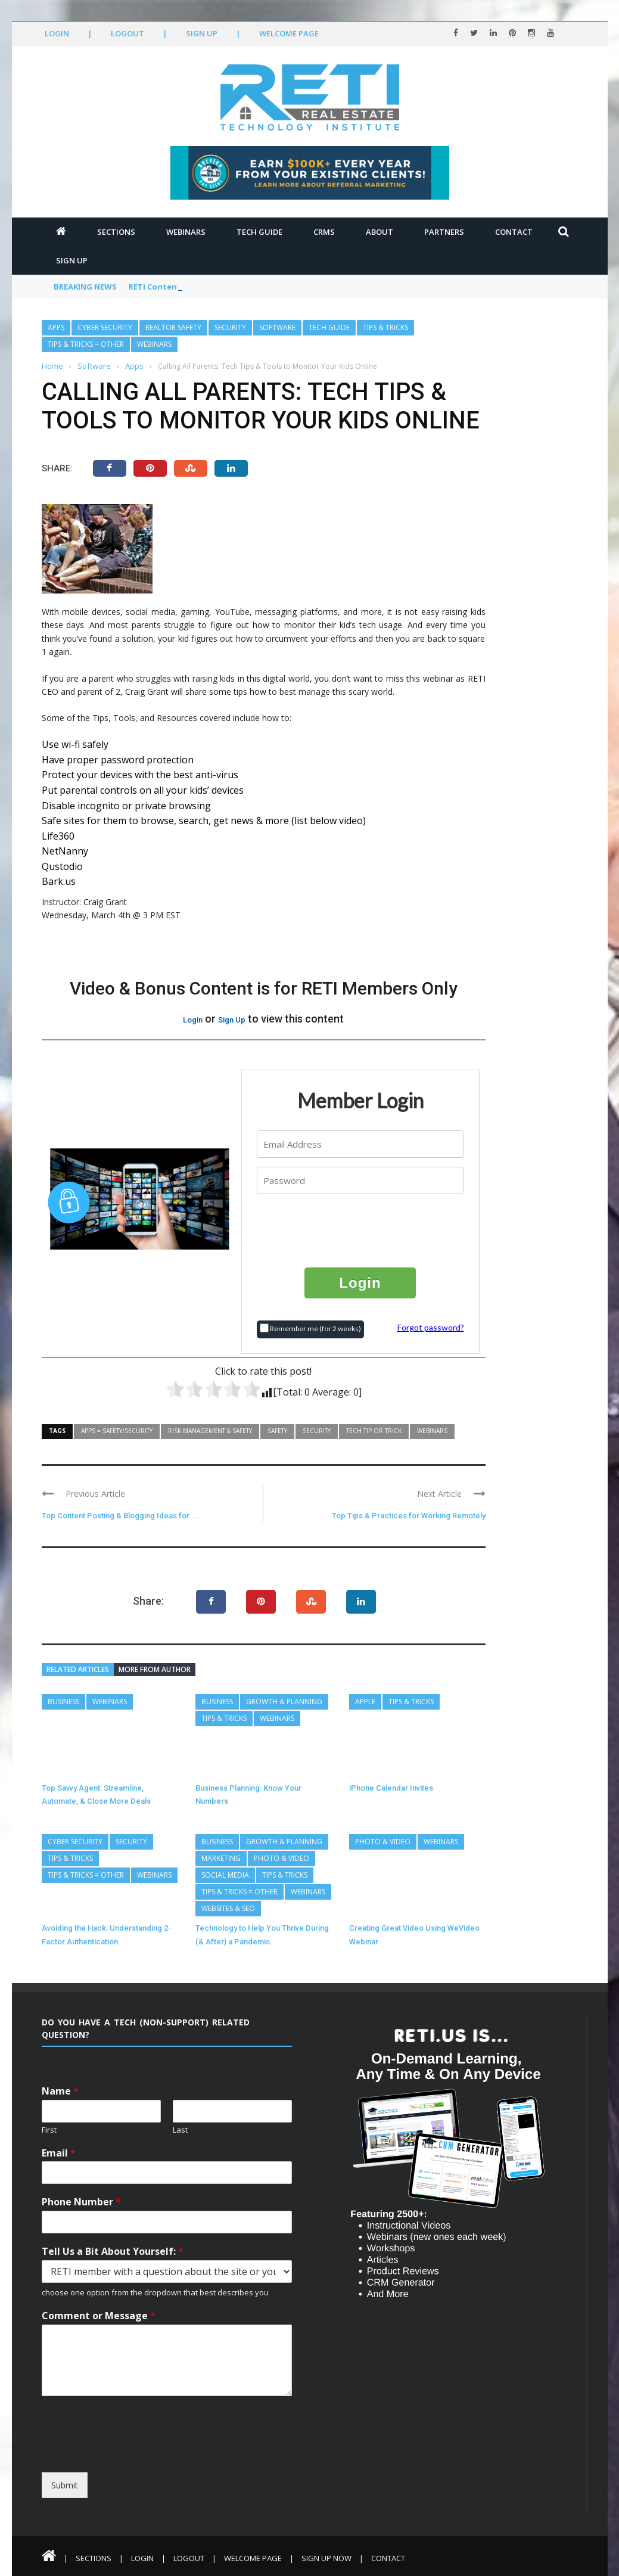 This screenshot has height=2576, width=619. Describe the element at coordinates (77, 1669) in the screenshot. I see `Related articles` at that location.